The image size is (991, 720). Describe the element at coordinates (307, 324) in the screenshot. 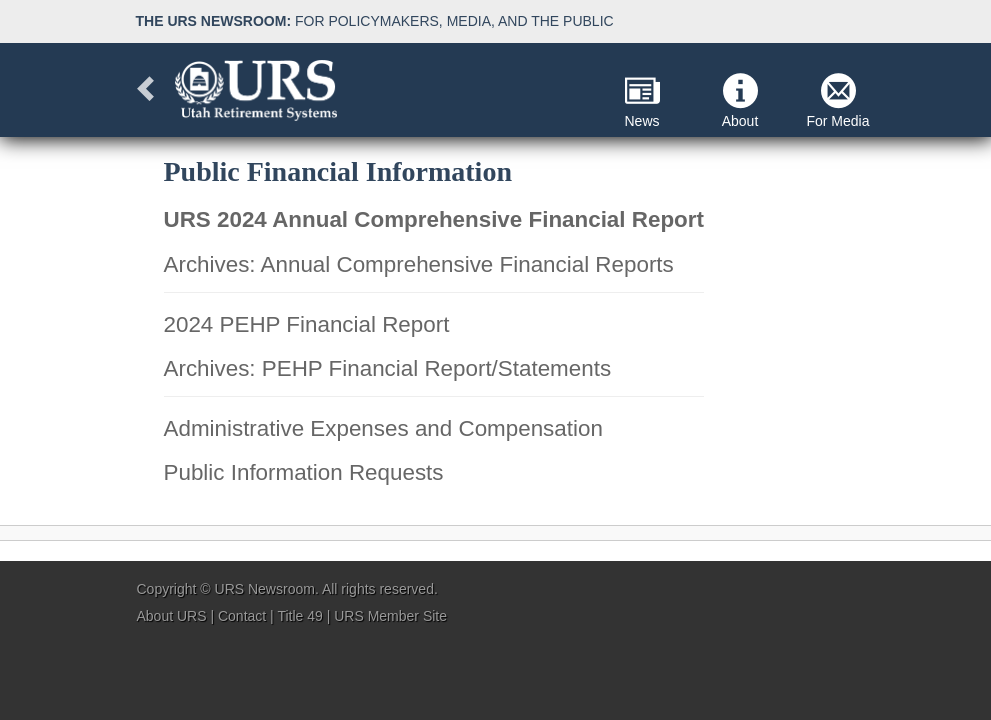

I see `2024 PEHP Financial Report` at that location.